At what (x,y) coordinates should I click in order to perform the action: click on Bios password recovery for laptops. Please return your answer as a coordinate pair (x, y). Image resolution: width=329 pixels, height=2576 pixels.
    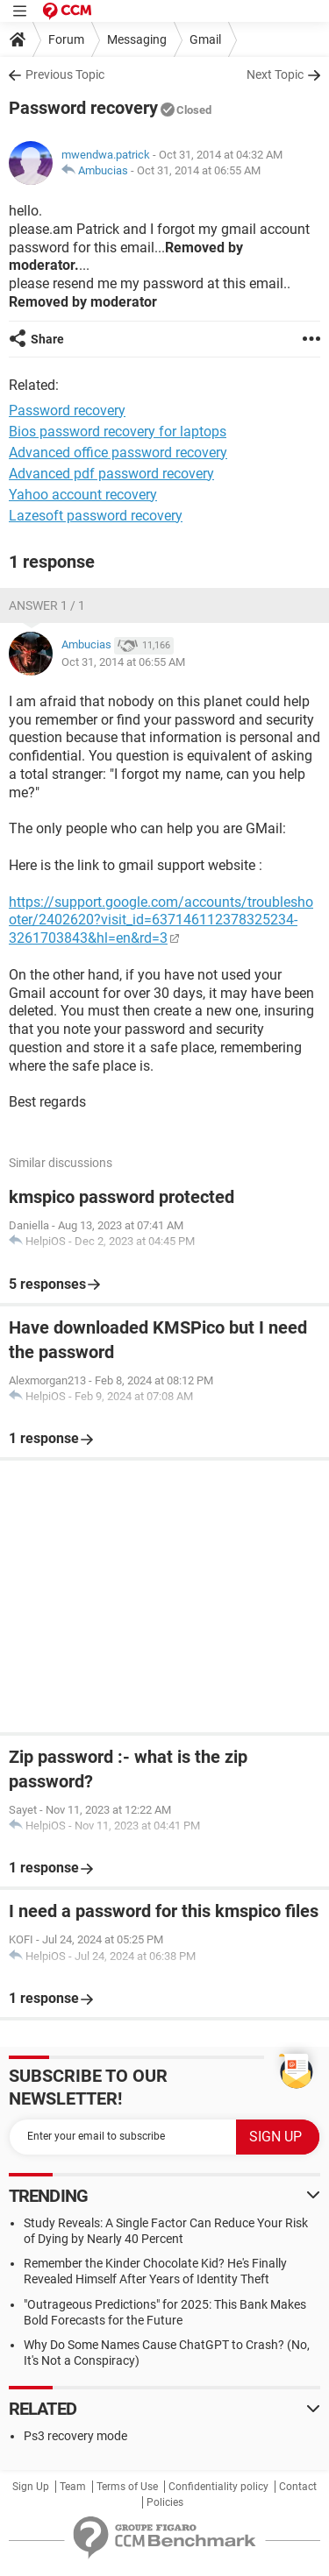
    Looking at the image, I should click on (117, 431).